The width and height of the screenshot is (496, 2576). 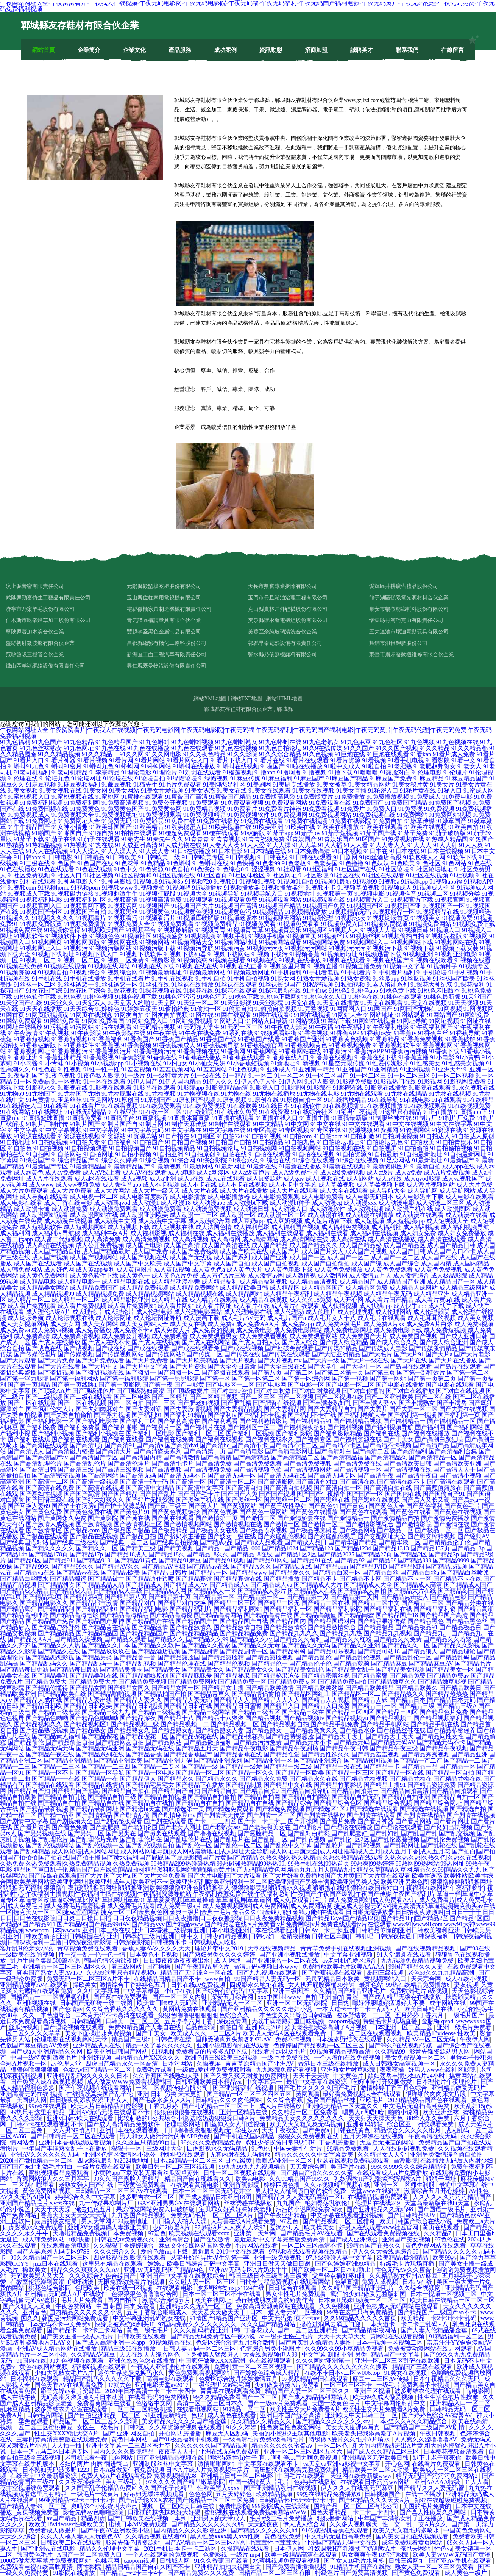 What do you see at coordinates (147, 1021) in the screenshot?
I see `91网站免费入口` at bounding box center [147, 1021].